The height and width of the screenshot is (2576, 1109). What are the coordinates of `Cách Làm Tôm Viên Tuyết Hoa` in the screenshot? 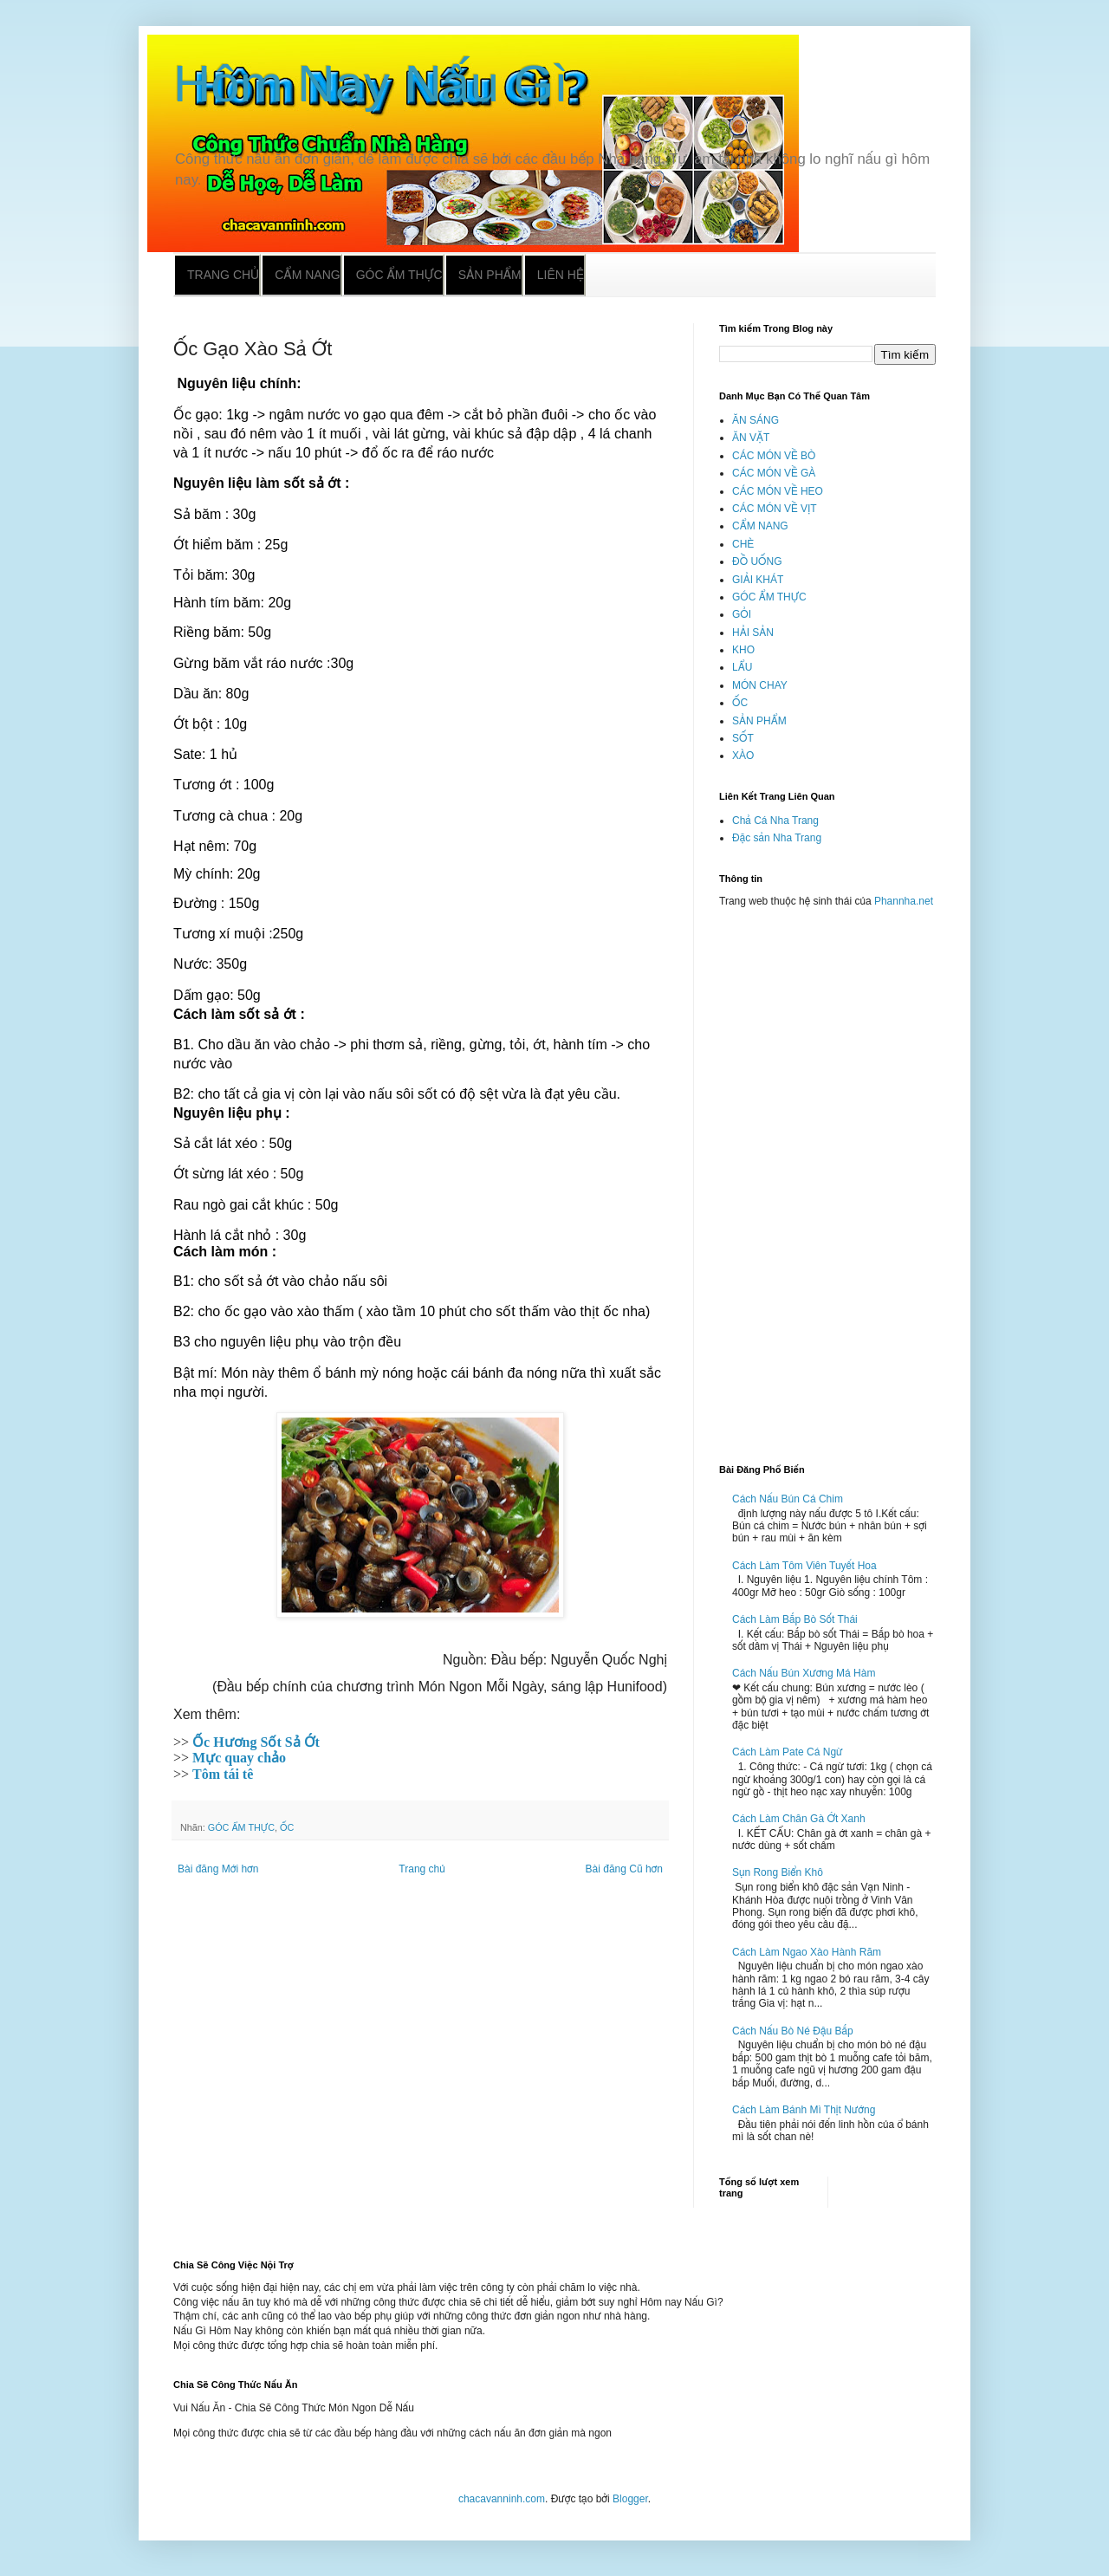 It's located at (804, 1566).